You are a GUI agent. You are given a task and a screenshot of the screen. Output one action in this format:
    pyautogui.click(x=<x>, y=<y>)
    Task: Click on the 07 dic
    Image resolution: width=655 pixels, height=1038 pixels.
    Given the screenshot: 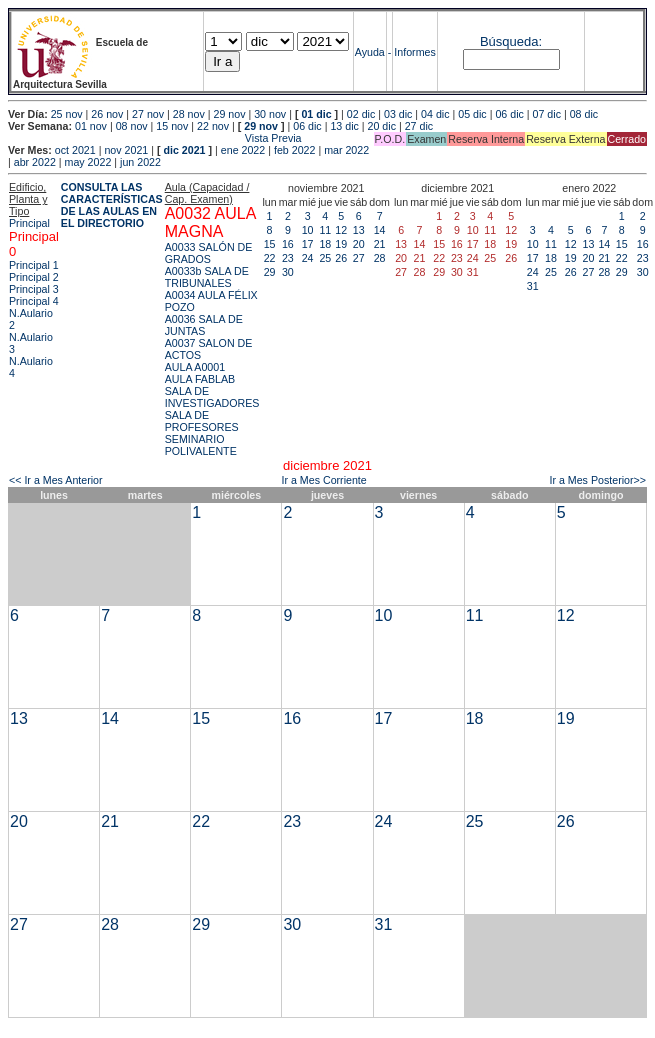 What is the action you would take?
    pyautogui.click(x=547, y=114)
    